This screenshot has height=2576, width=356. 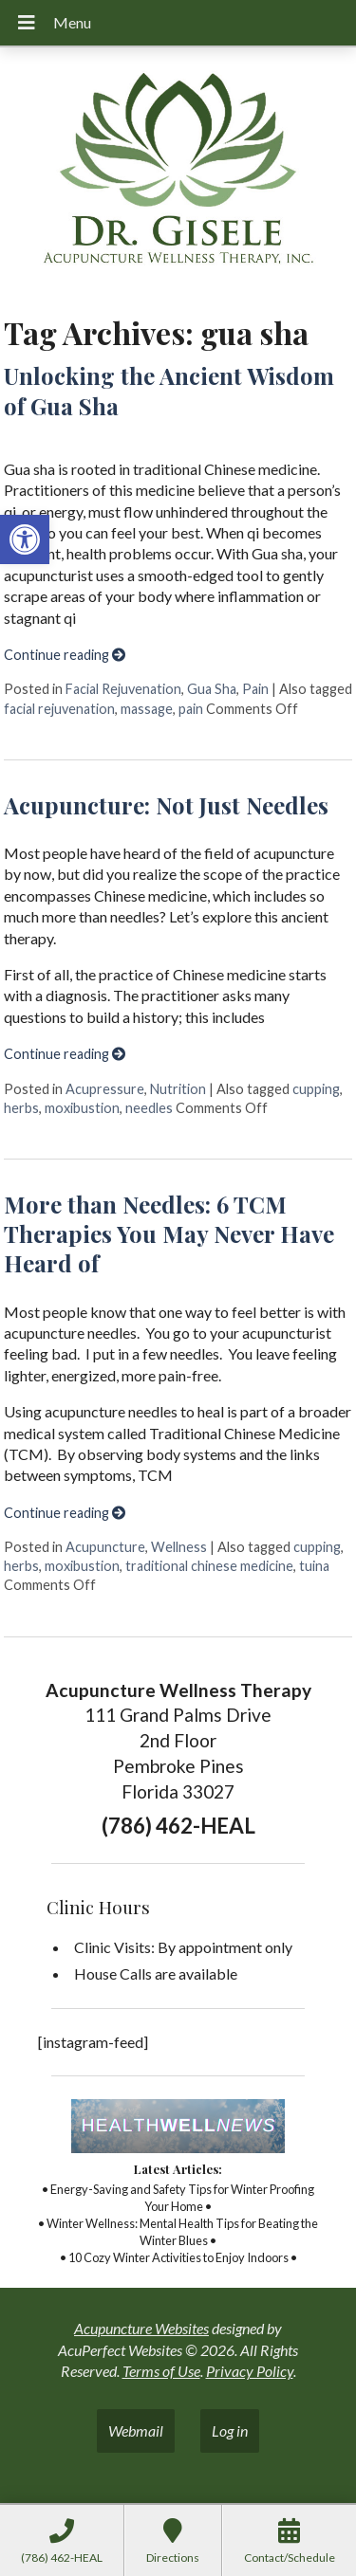 I want to click on [button], so click(x=24, y=539).